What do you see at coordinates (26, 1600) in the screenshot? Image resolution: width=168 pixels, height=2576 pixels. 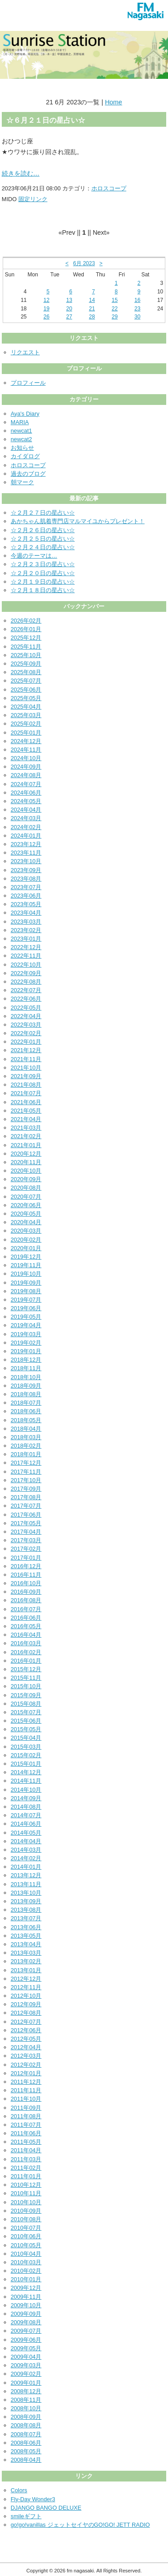 I see `2016年08月` at bounding box center [26, 1600].